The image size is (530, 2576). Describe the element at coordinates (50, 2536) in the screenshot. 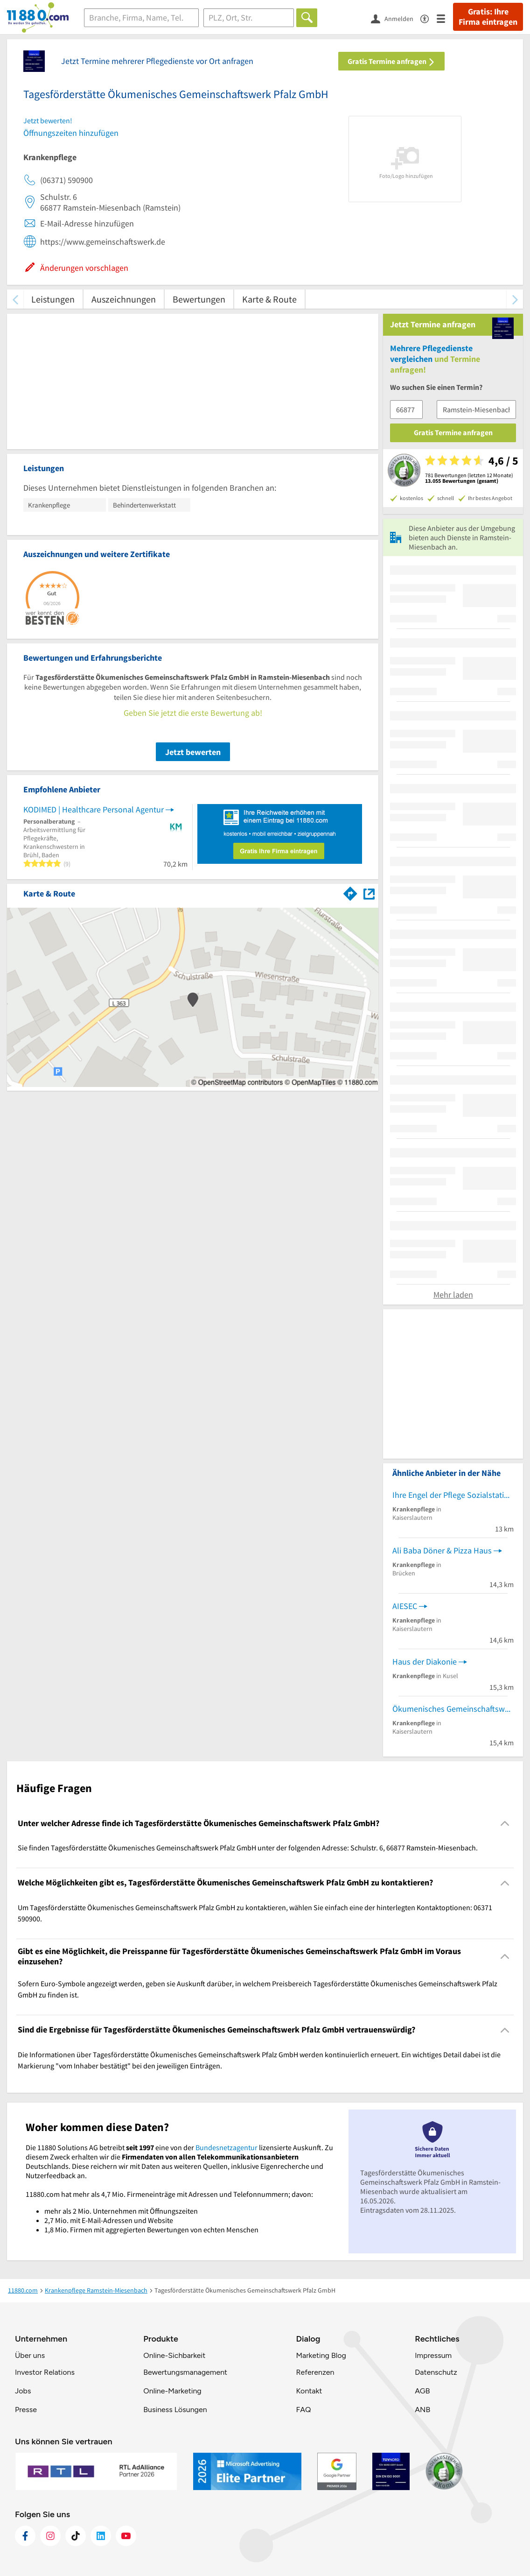

I see `[https://www.instagram.com/11880.com_official]` at that location.